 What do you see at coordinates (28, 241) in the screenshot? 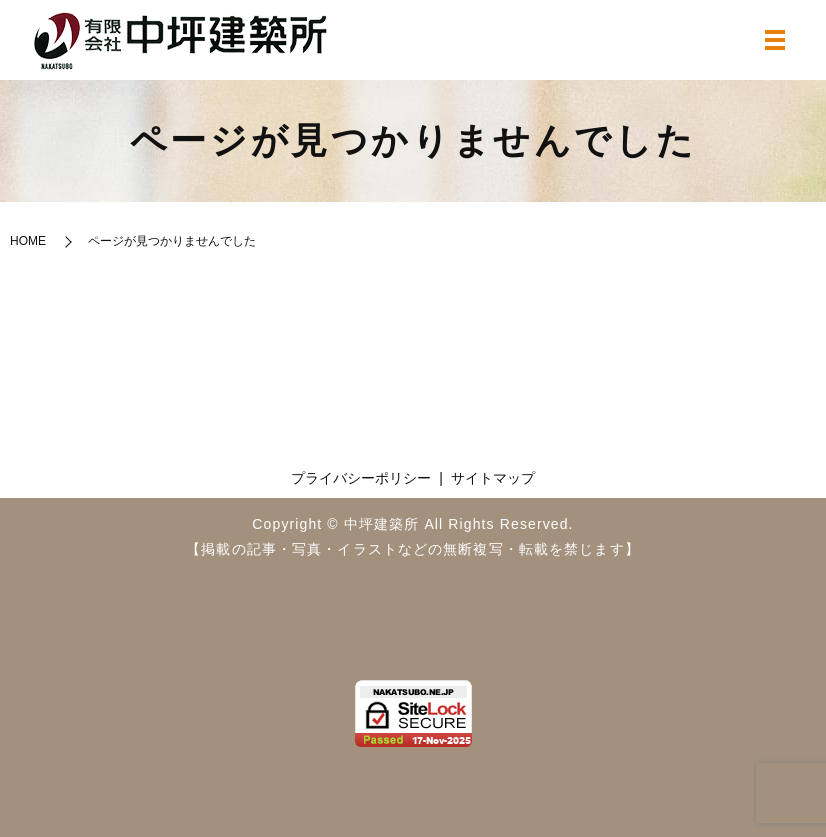
I see `HOME` at bounding box center [28, 241].